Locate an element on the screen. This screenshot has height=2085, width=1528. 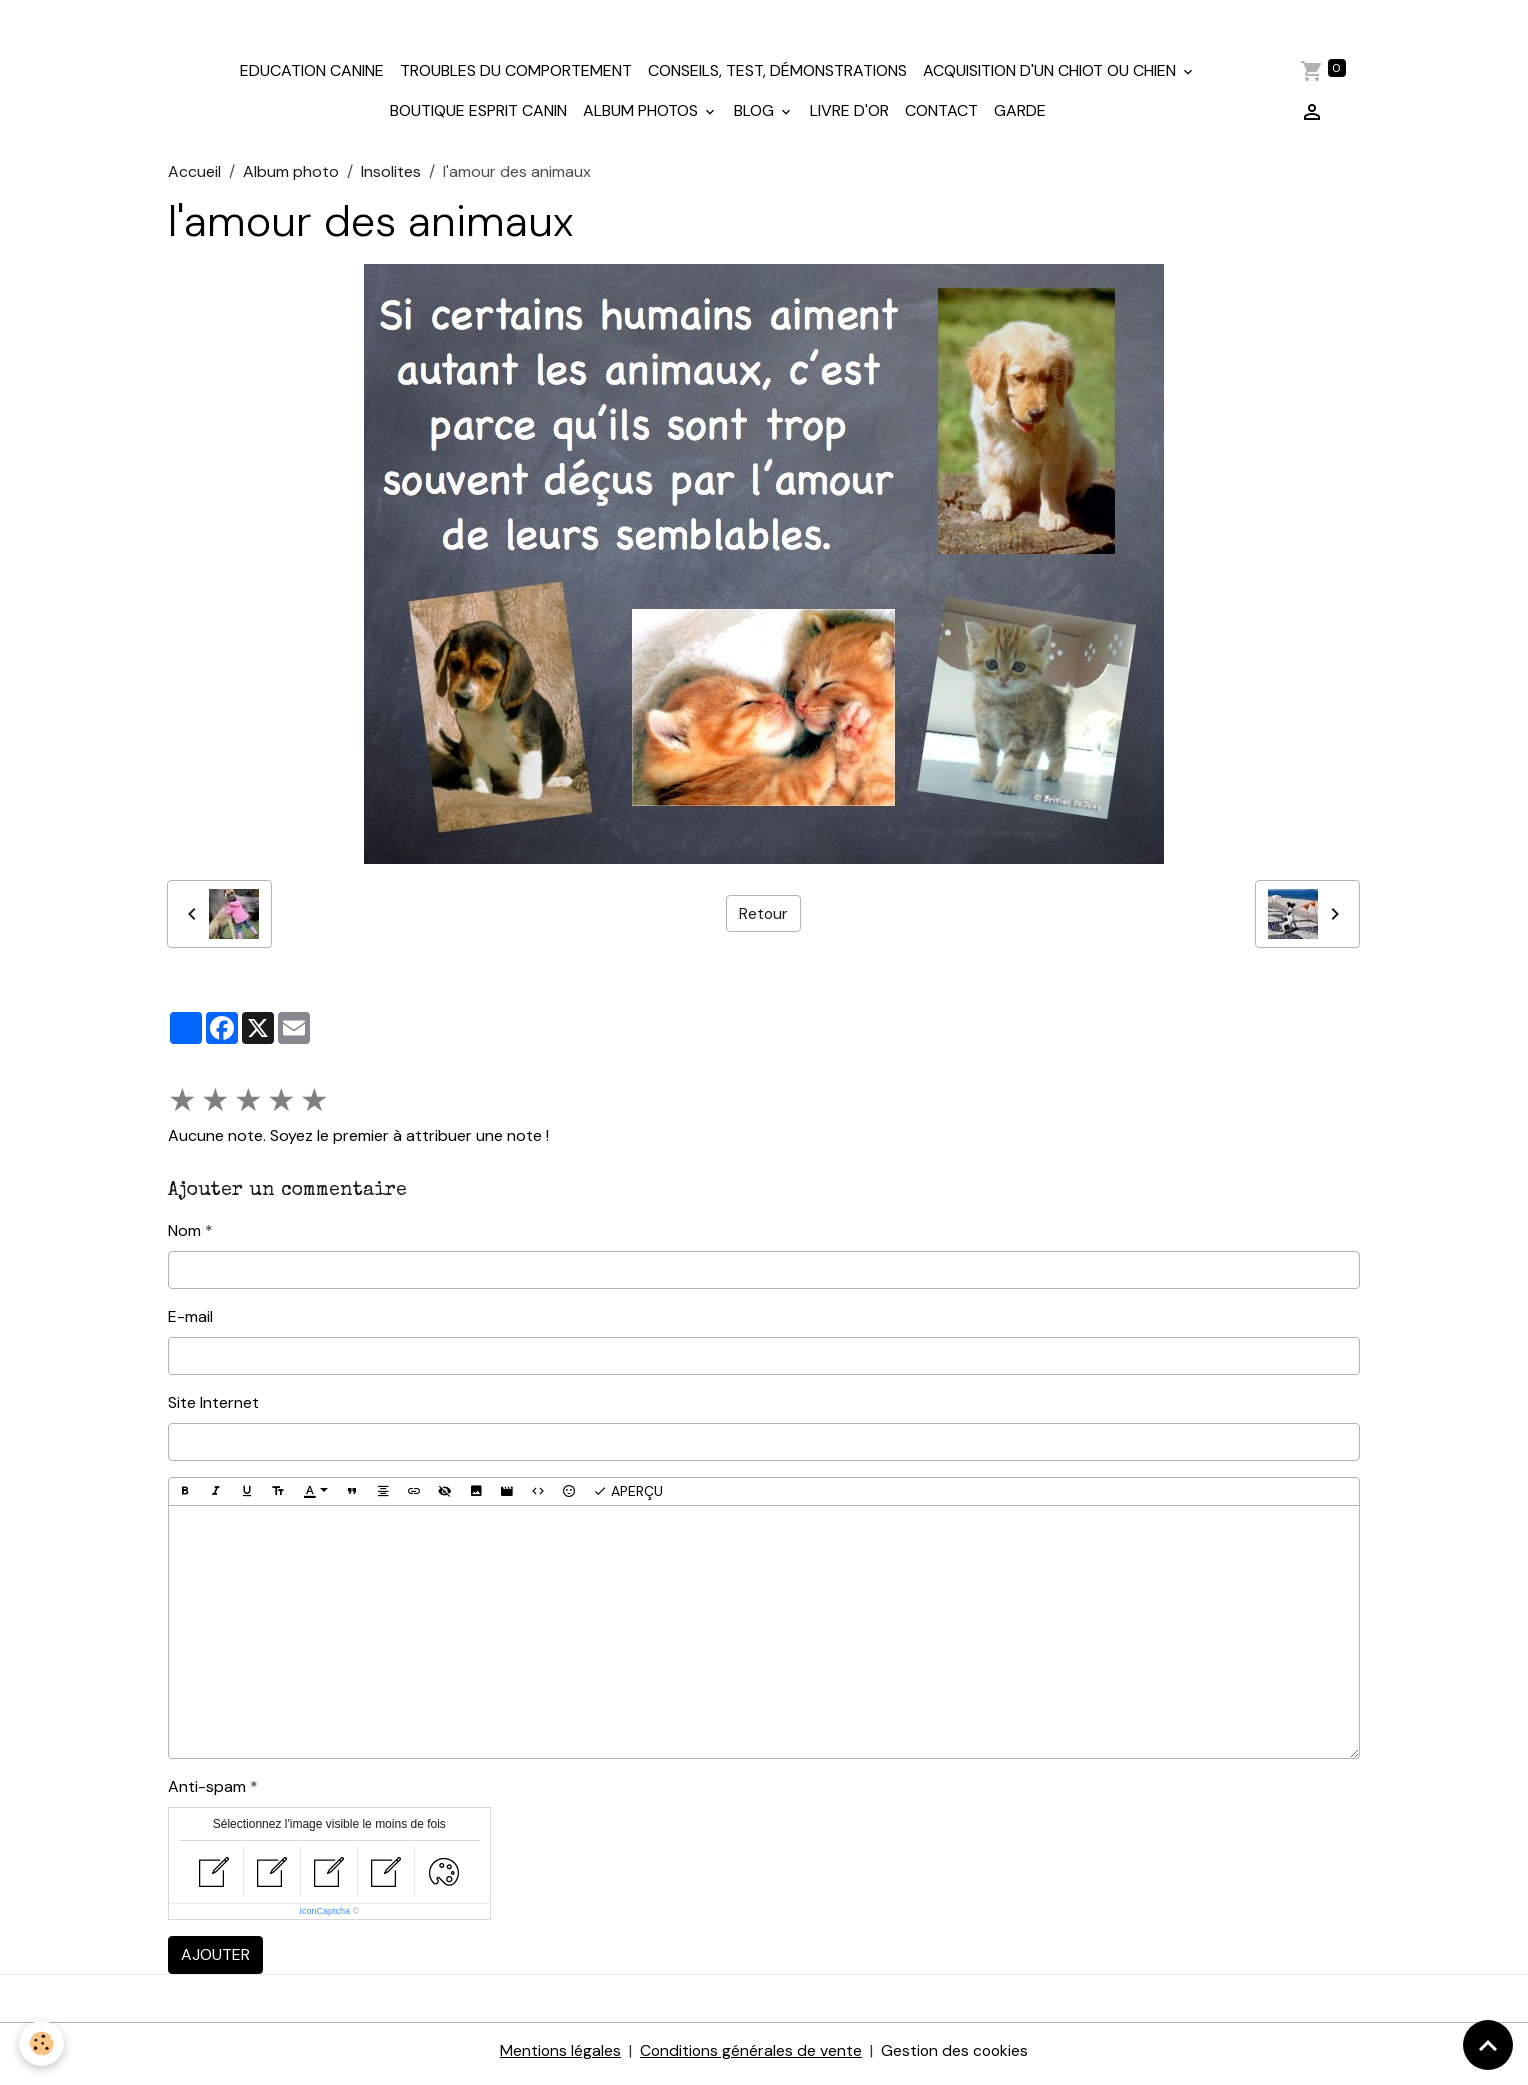
Acquisition d'un chiot ou chien is located at coordinates (1051, 76).